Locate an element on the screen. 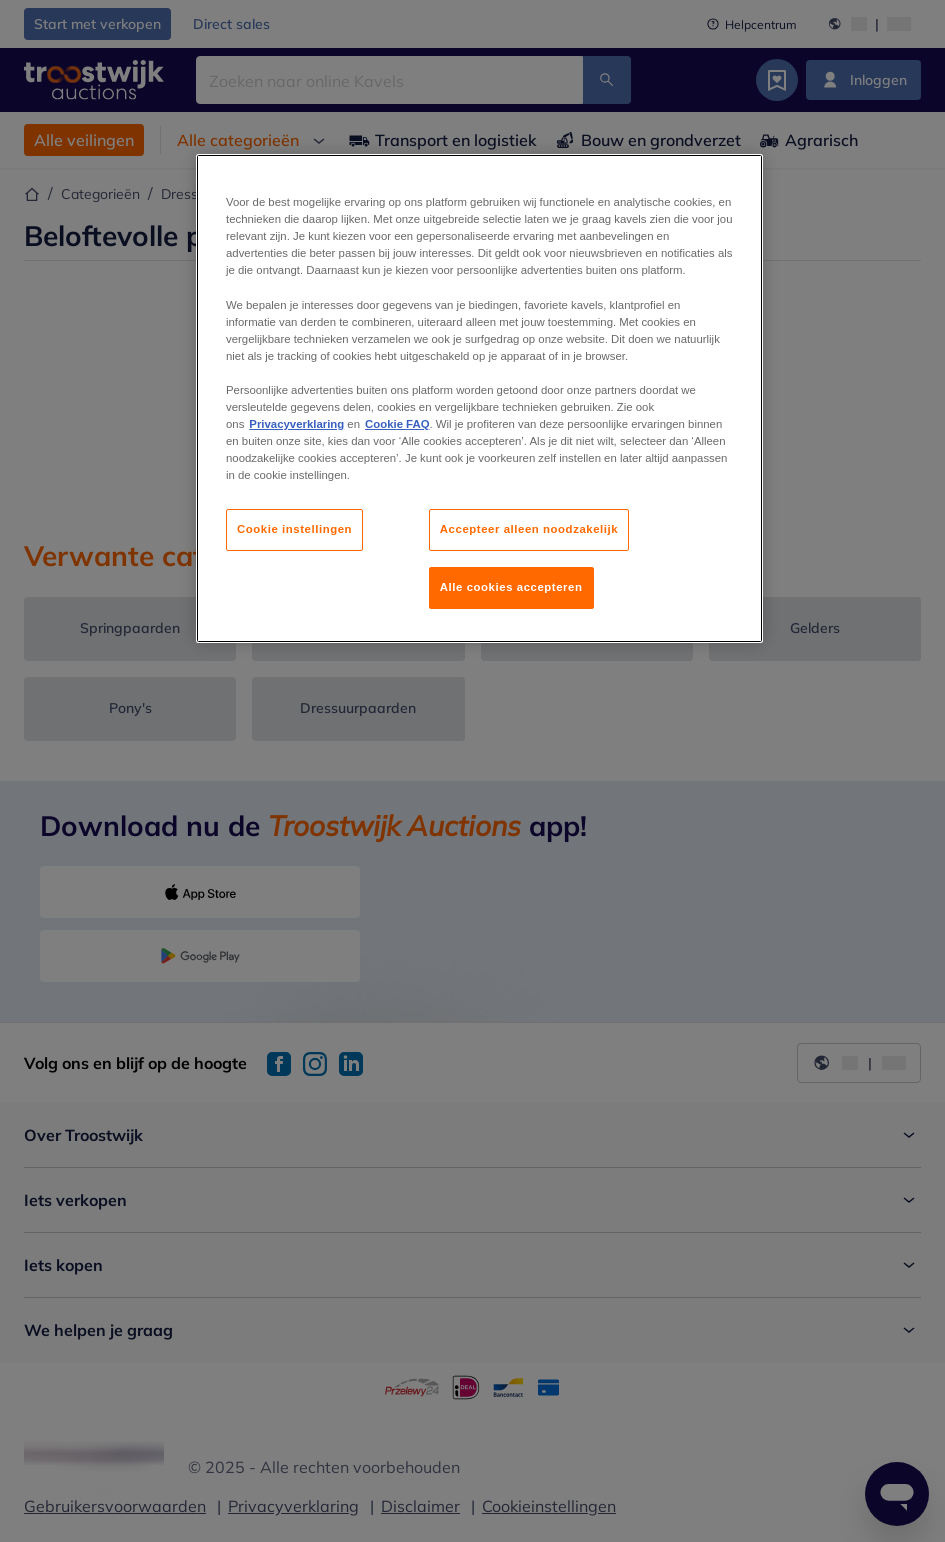 Image resolution: width=945 pixels, height=1542 pixels. Alle cookies accepteren is located at coordinates (511, 587).